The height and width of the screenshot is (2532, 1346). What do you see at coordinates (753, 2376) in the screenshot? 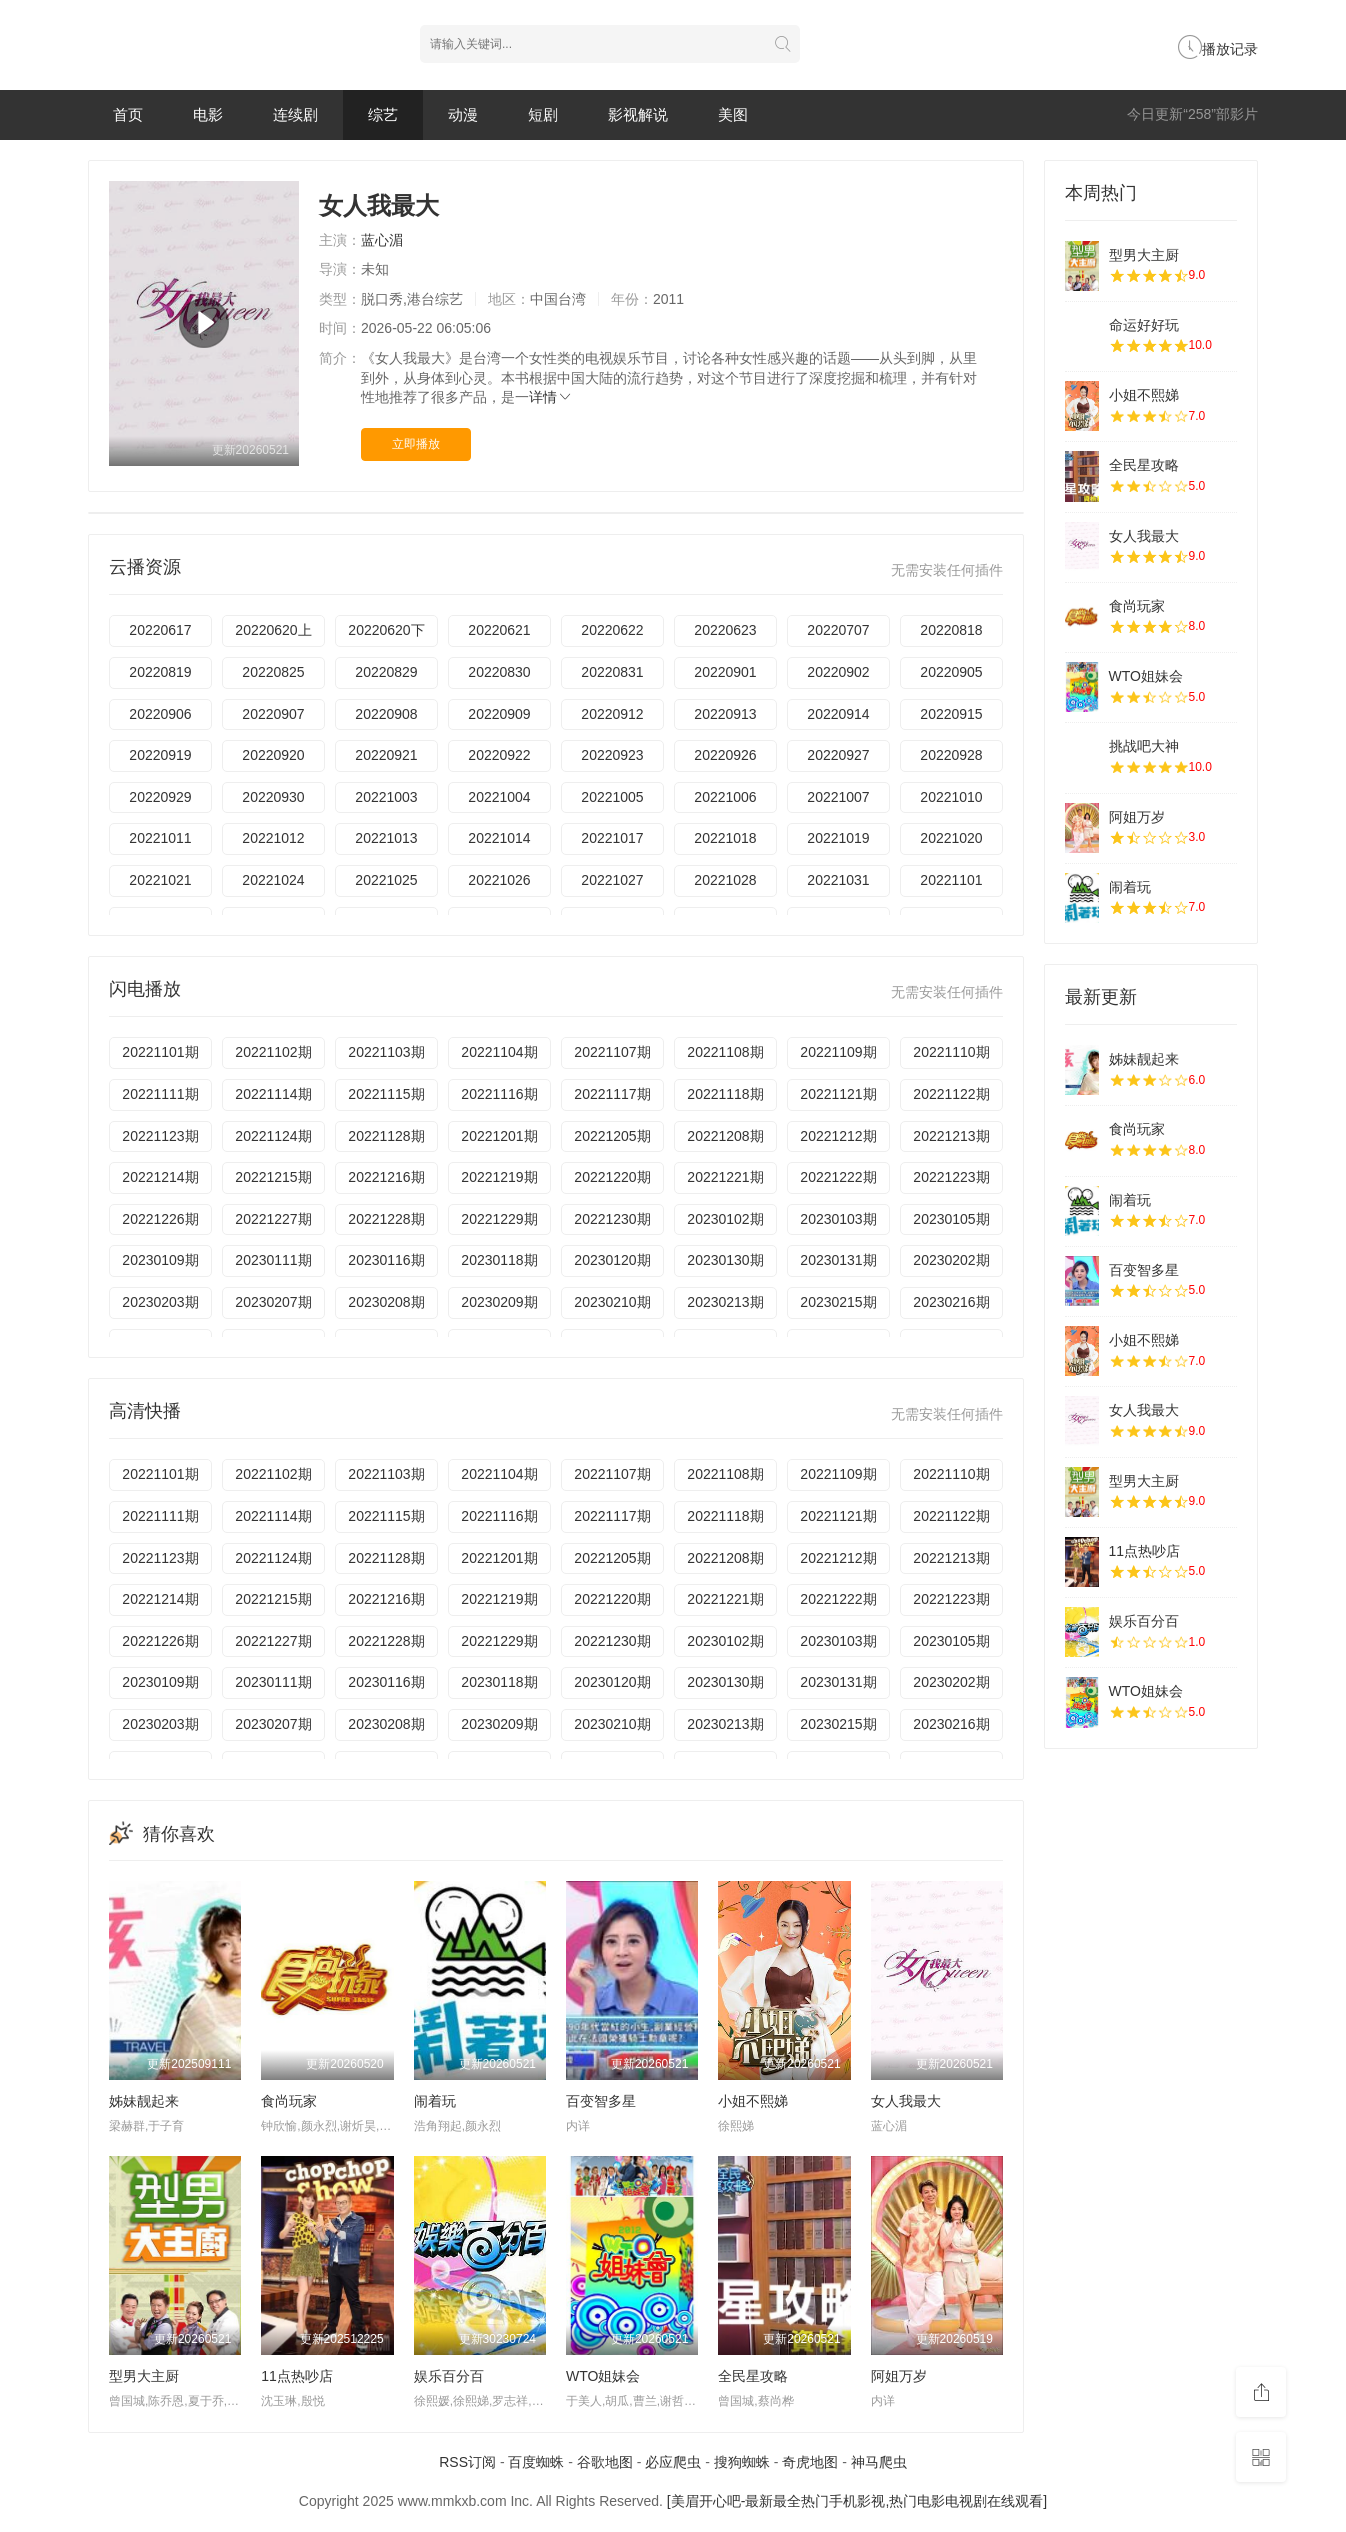
I see `全民星攻略` at bounding box center [753, 2376].